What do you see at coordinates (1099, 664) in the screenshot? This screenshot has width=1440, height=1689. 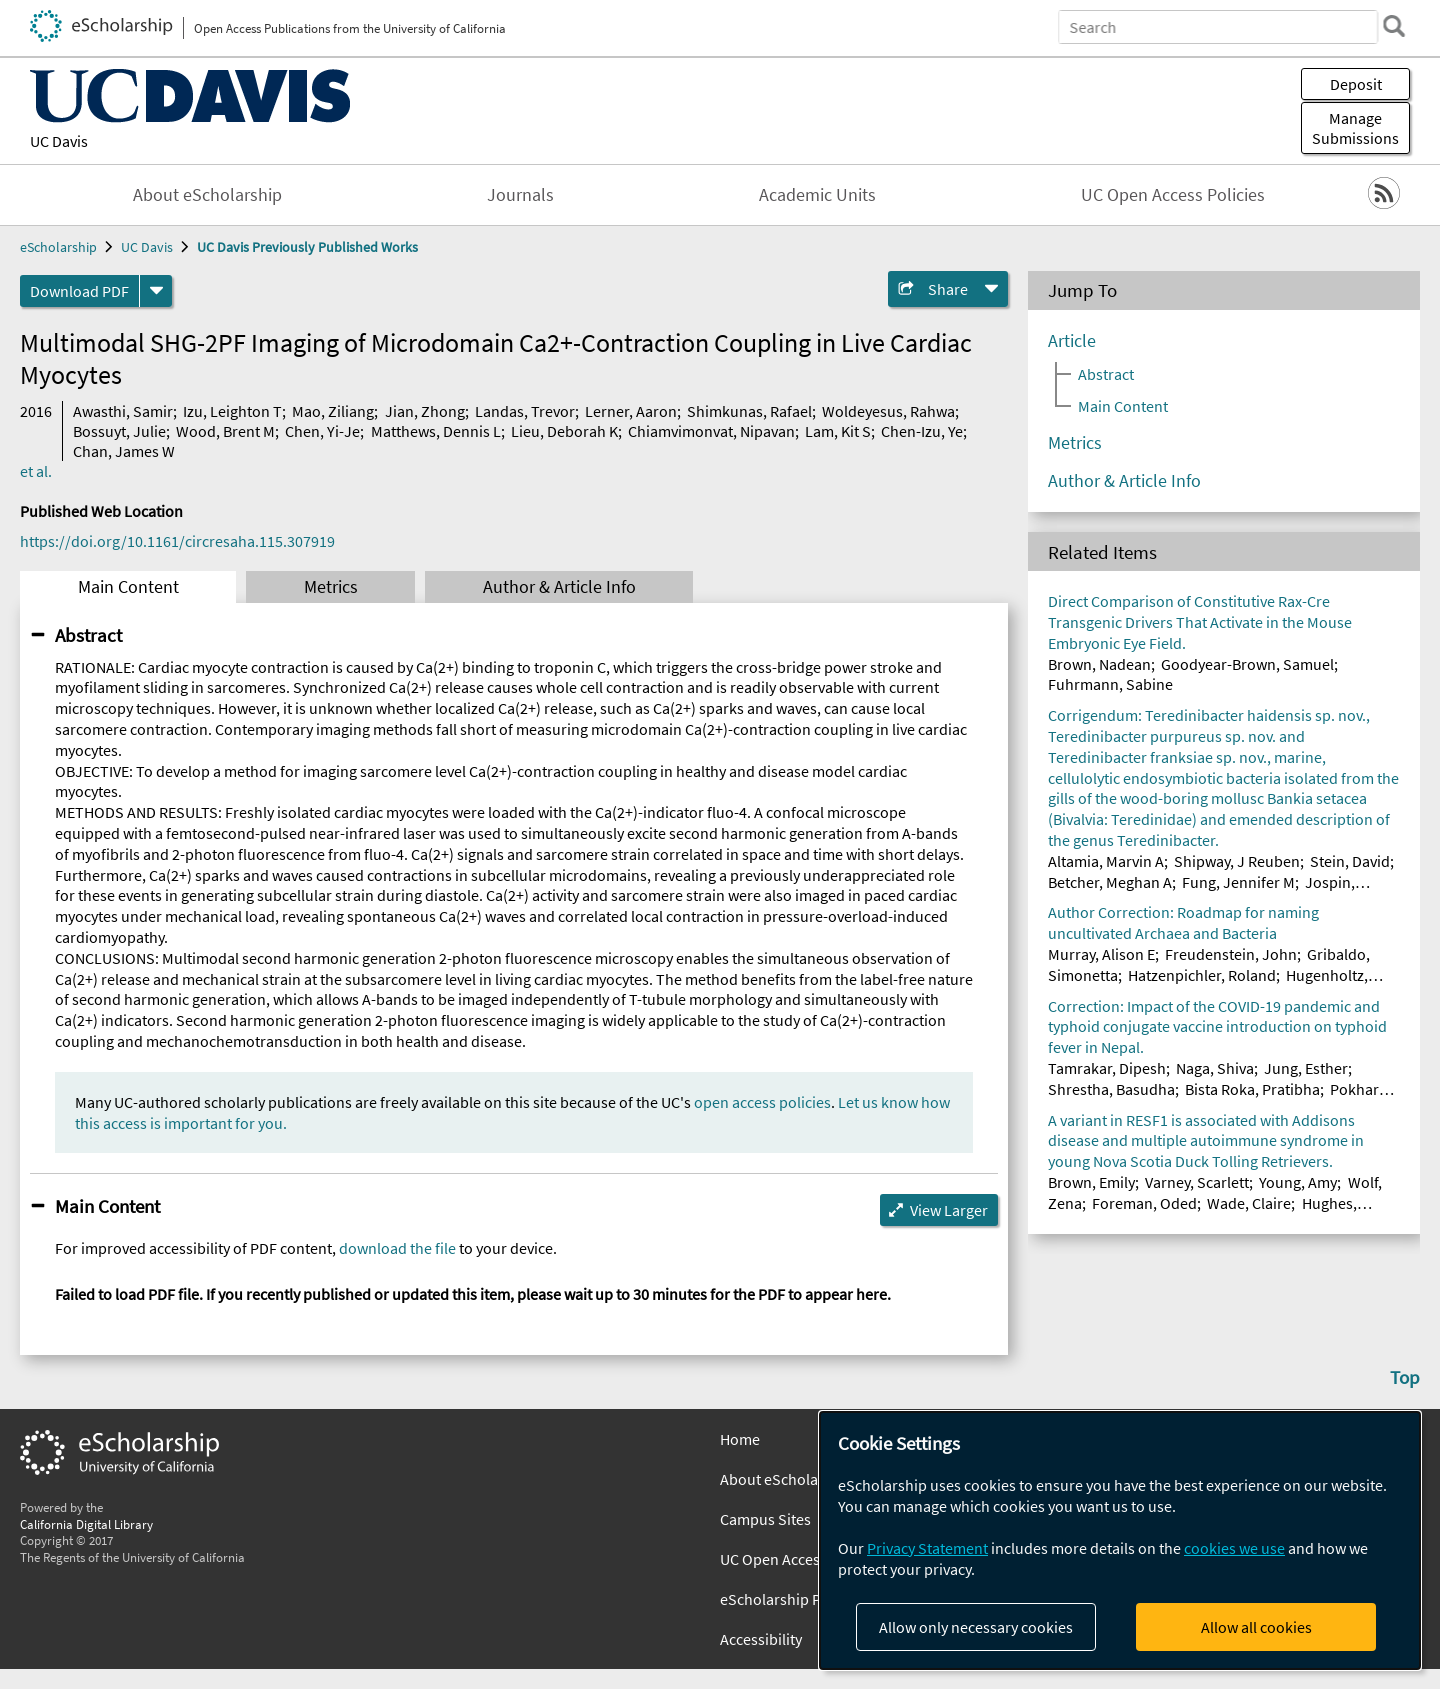 I see `Brown, Nadean` at bounding box center [1099, 664].